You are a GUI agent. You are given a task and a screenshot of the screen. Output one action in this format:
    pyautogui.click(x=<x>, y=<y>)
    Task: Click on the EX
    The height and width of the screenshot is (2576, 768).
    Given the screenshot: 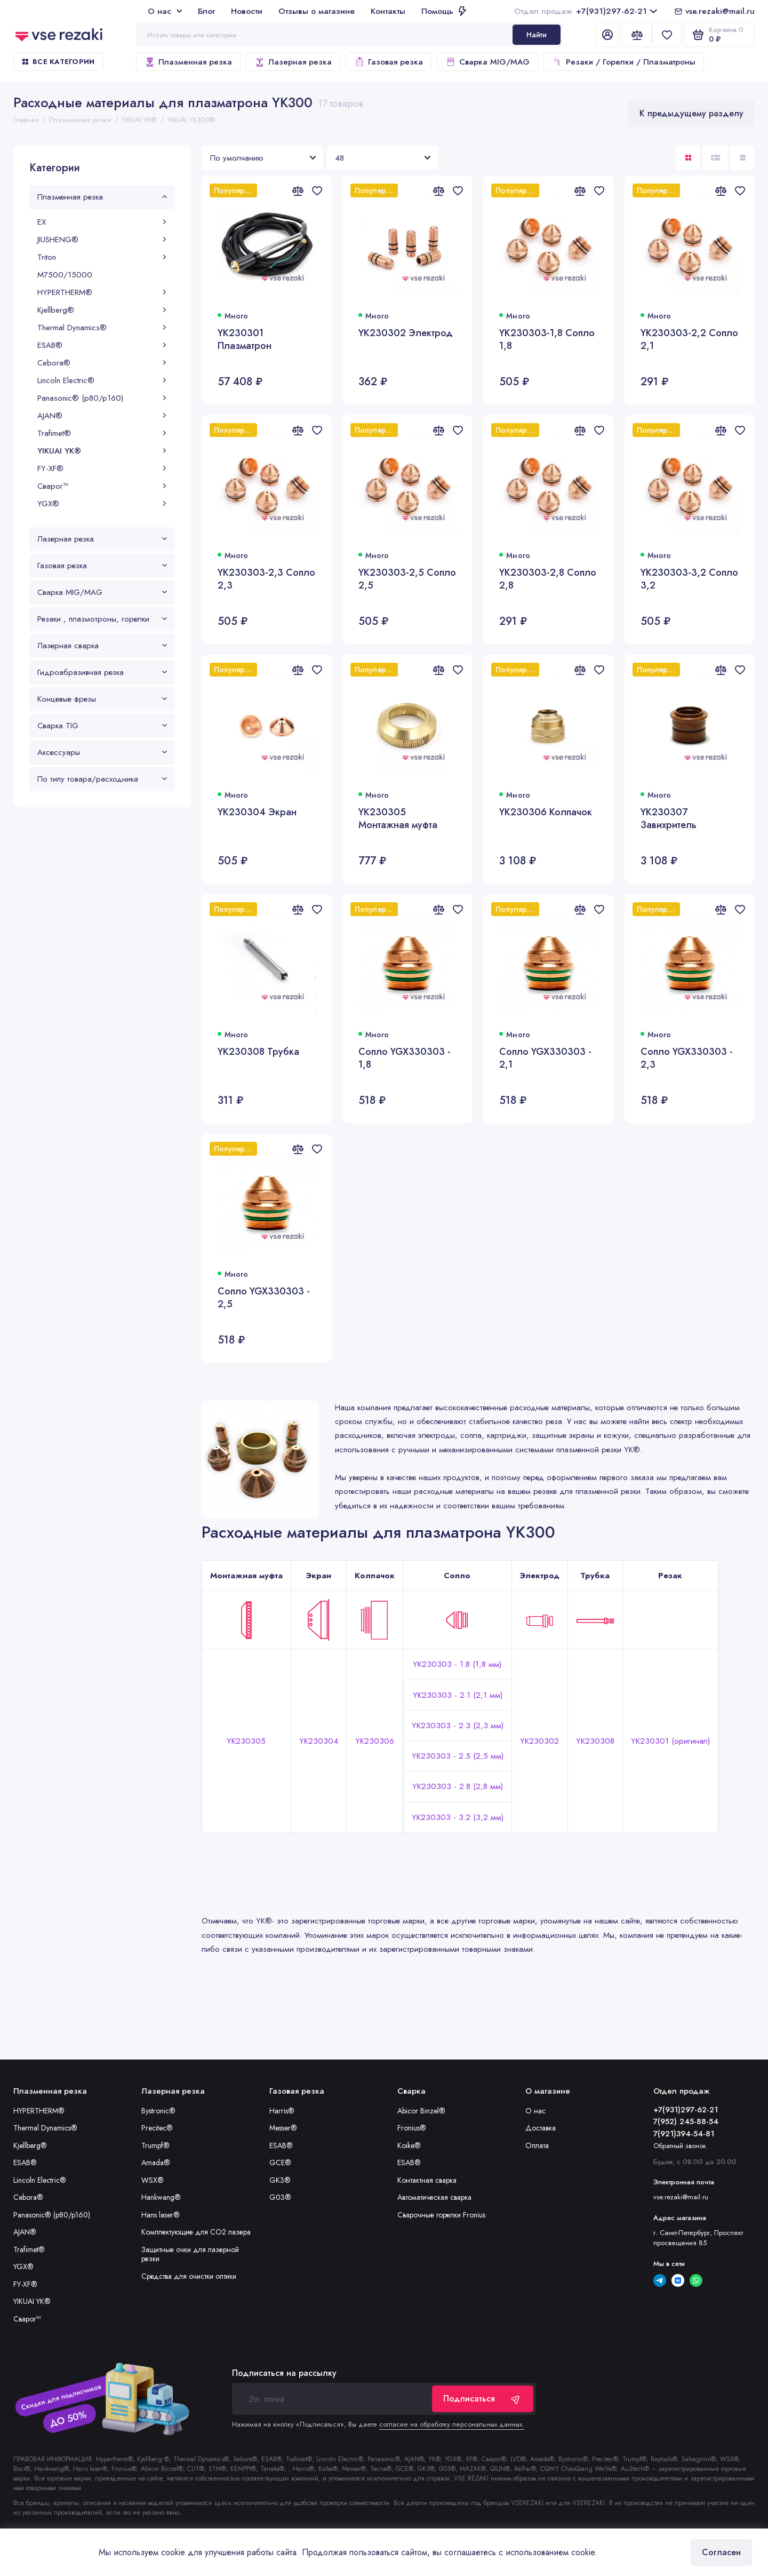 What is the action you would take?
    pyautogui.click(x=102, y=222)
    